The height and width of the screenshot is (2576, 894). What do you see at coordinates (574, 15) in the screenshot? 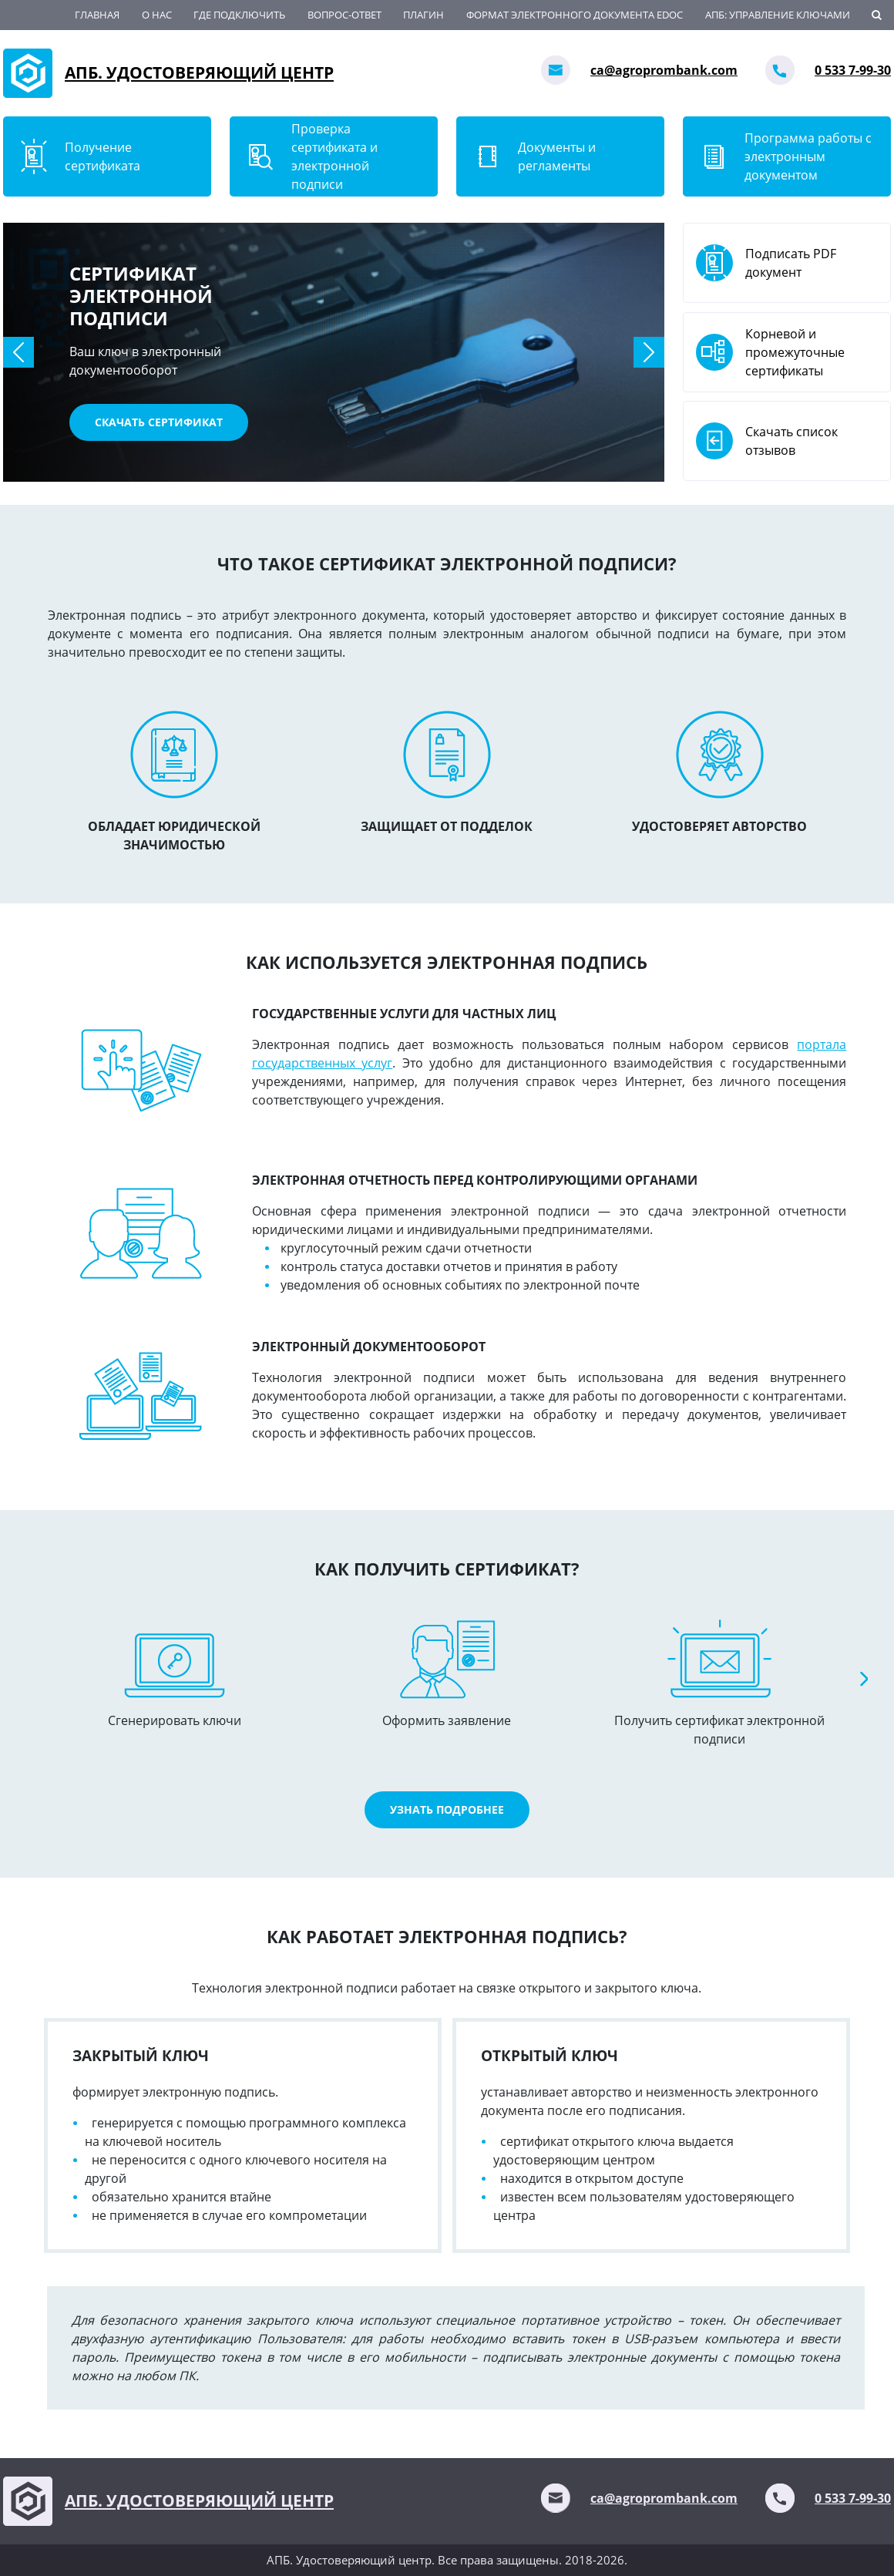
I see `Формат электронного документа EDoc` at bounding box center [574, 15].